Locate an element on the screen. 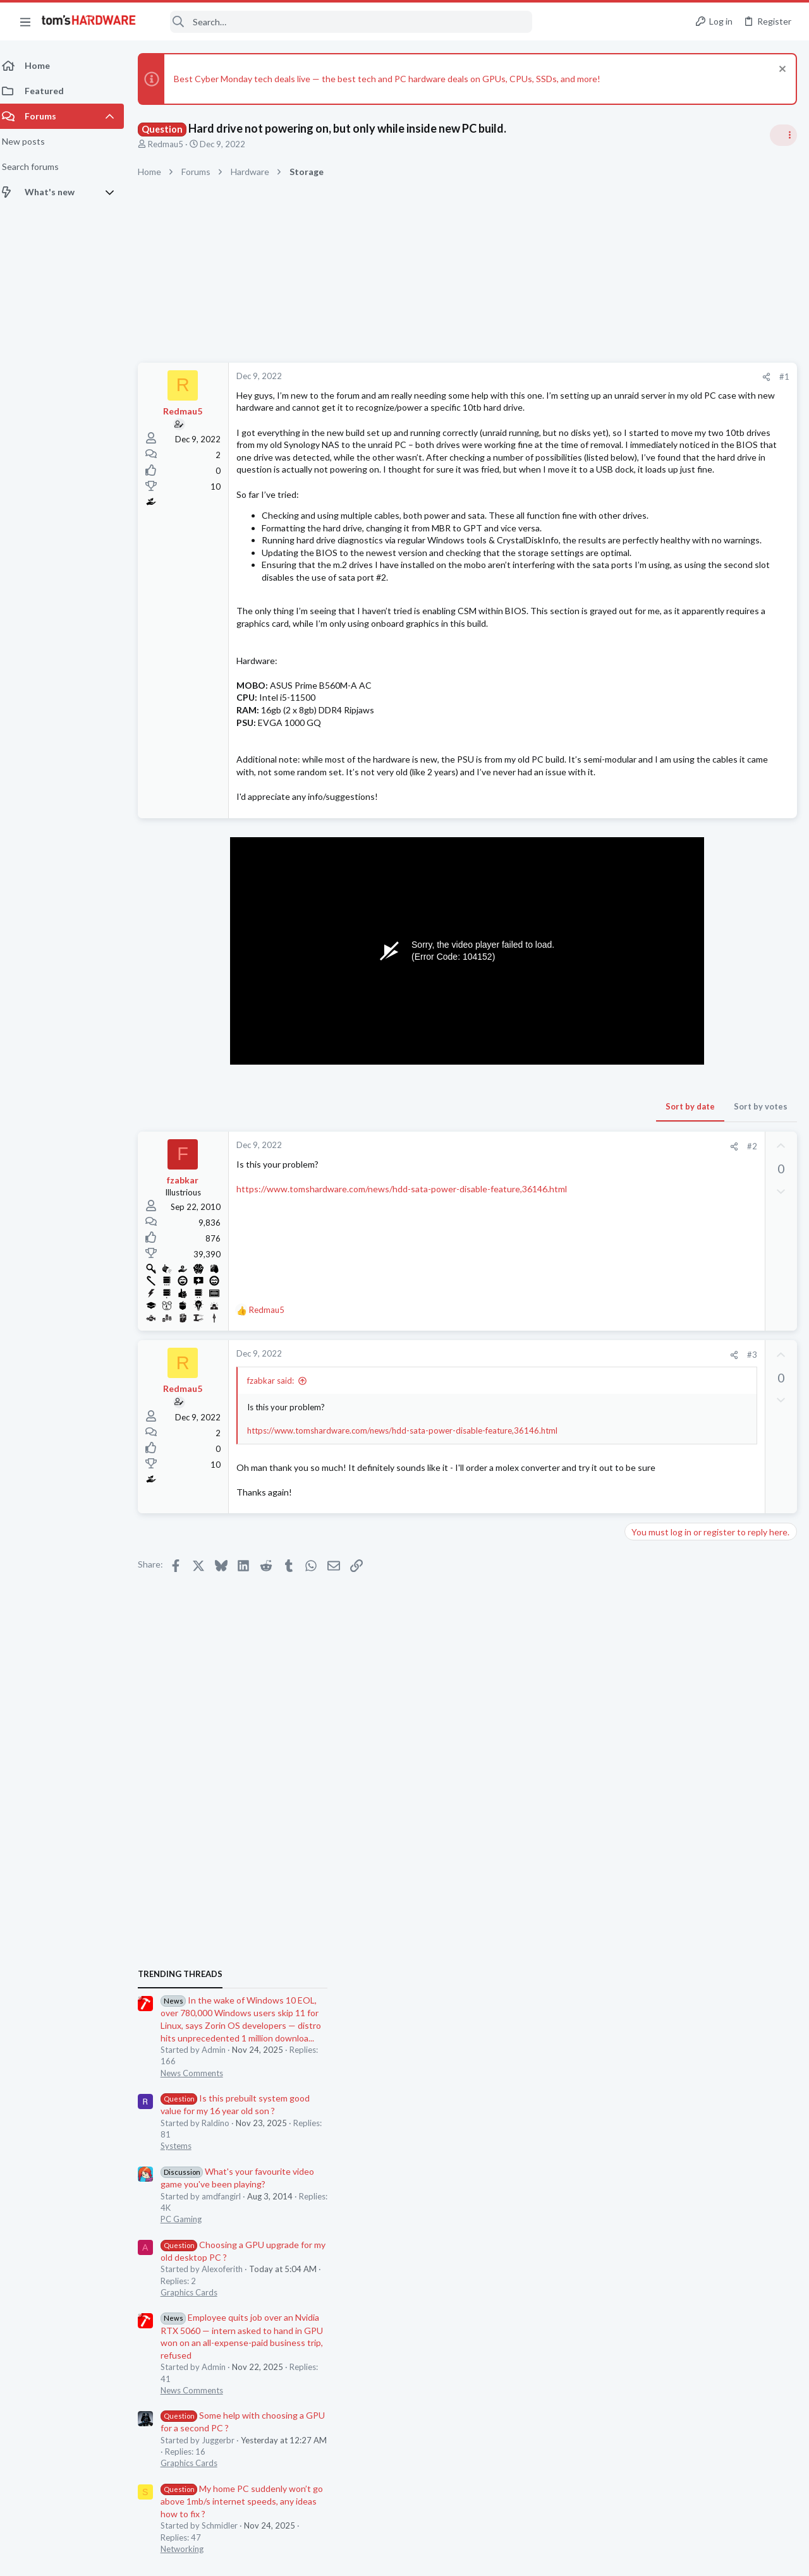  PC Gaming is located at coordinates (650, 993).